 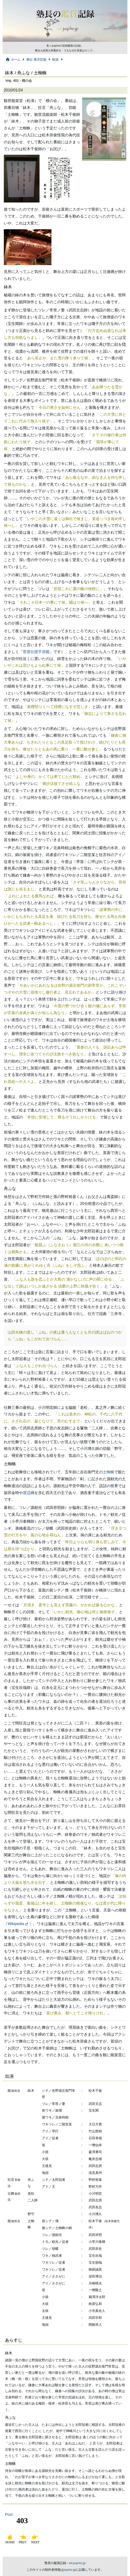 I want to click on 舞台 東洋芸能, so click(x=36, y=59).